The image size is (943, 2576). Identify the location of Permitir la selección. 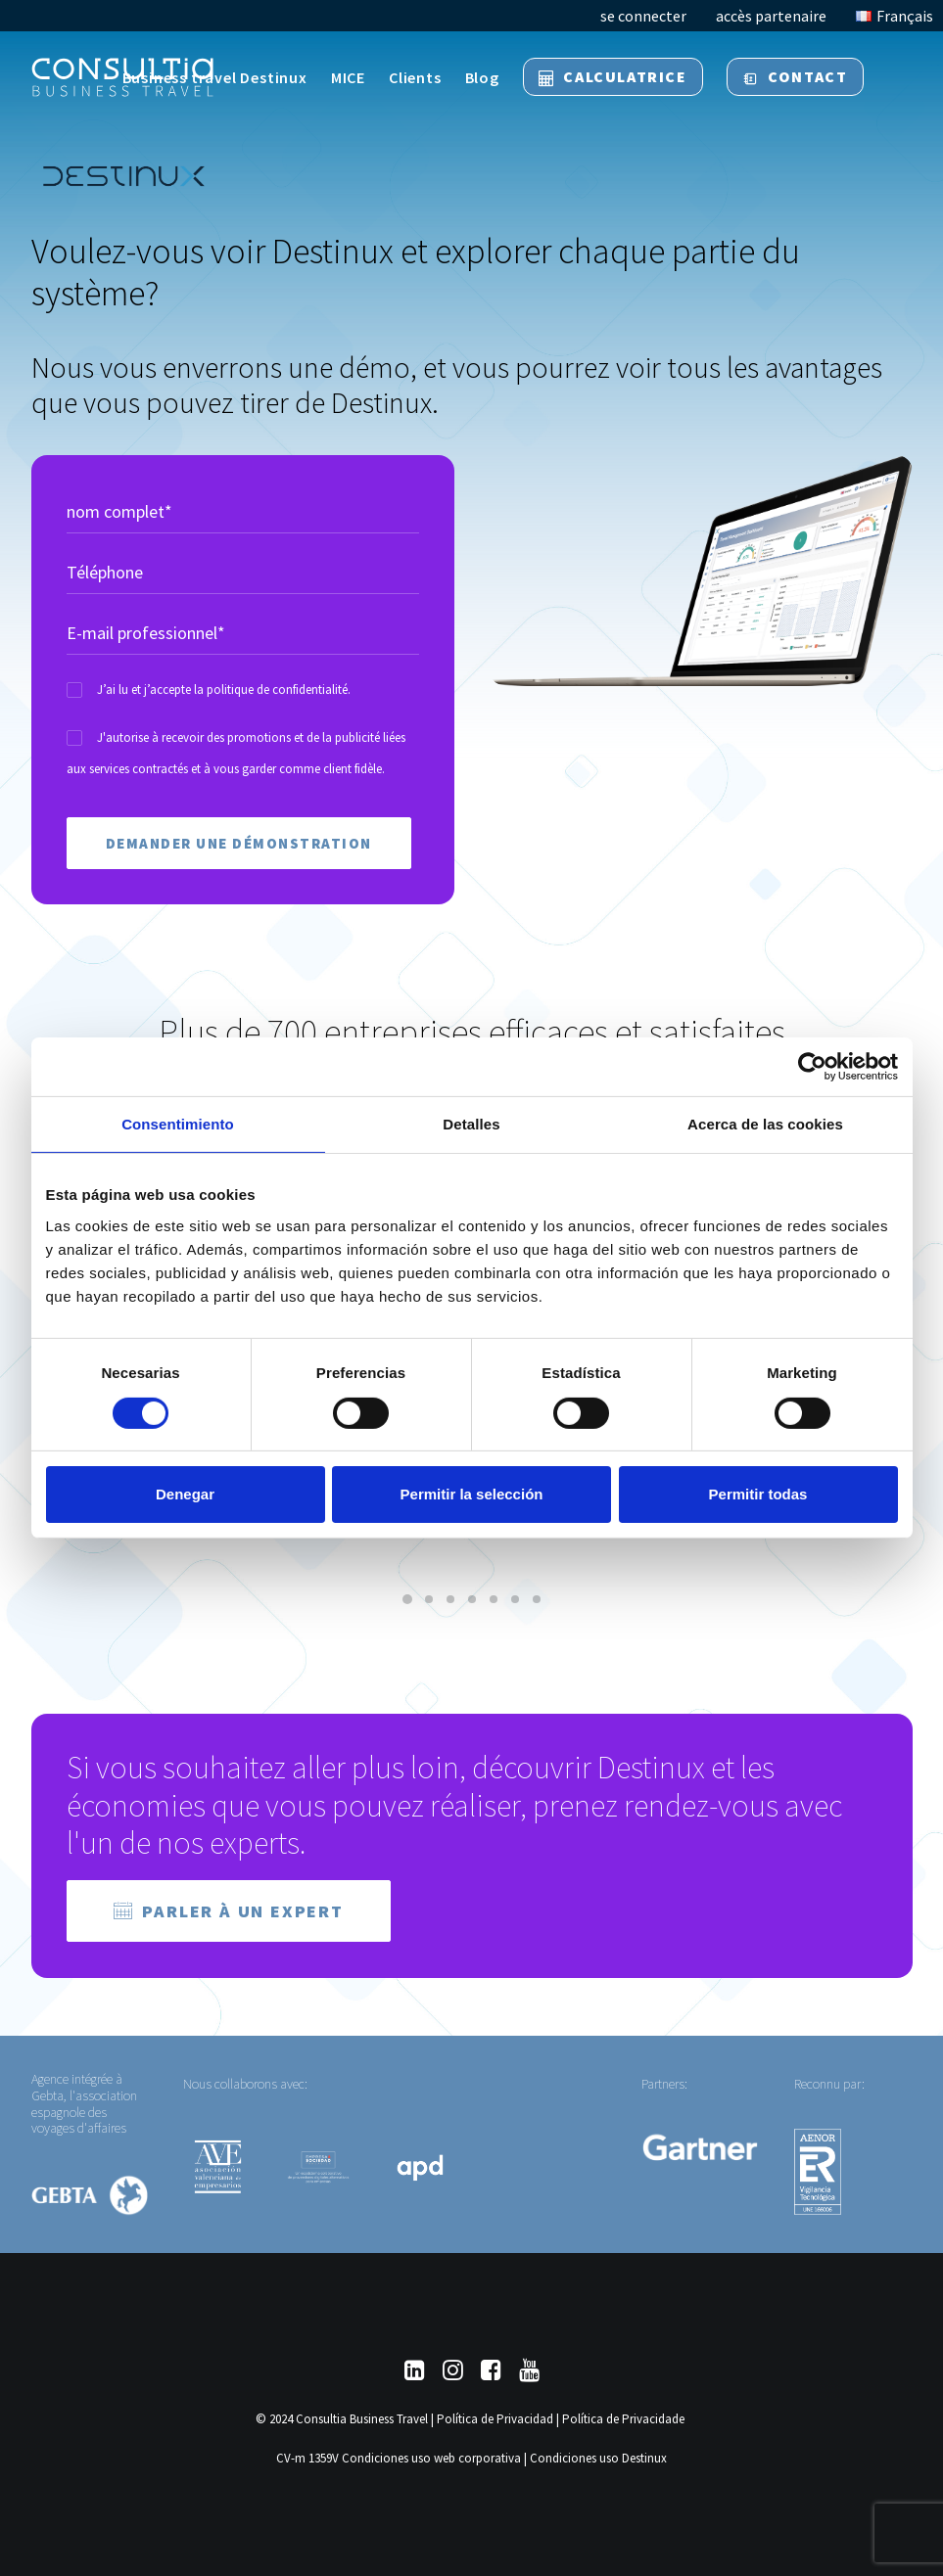
(472, 1494).